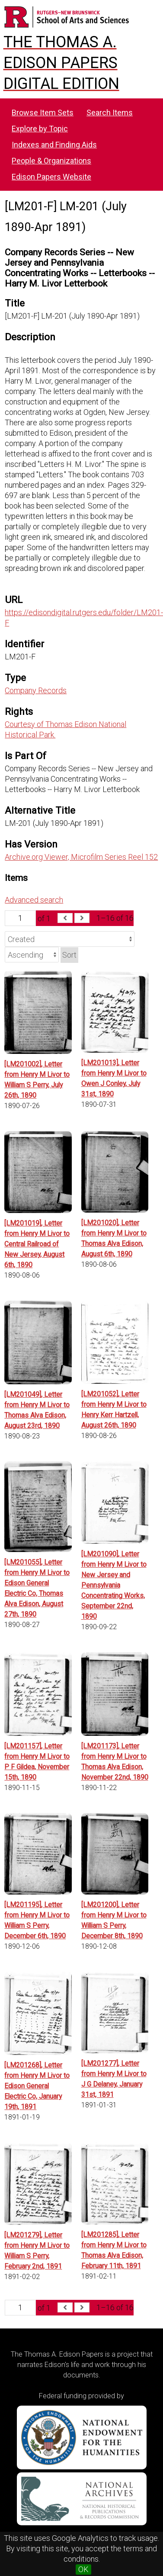 This screenshot has width=163, height=2576. What do you see at coordinates (43, 112) in the screenshot?
I see `Browse Item Sets` at bounding box center [43, 112].